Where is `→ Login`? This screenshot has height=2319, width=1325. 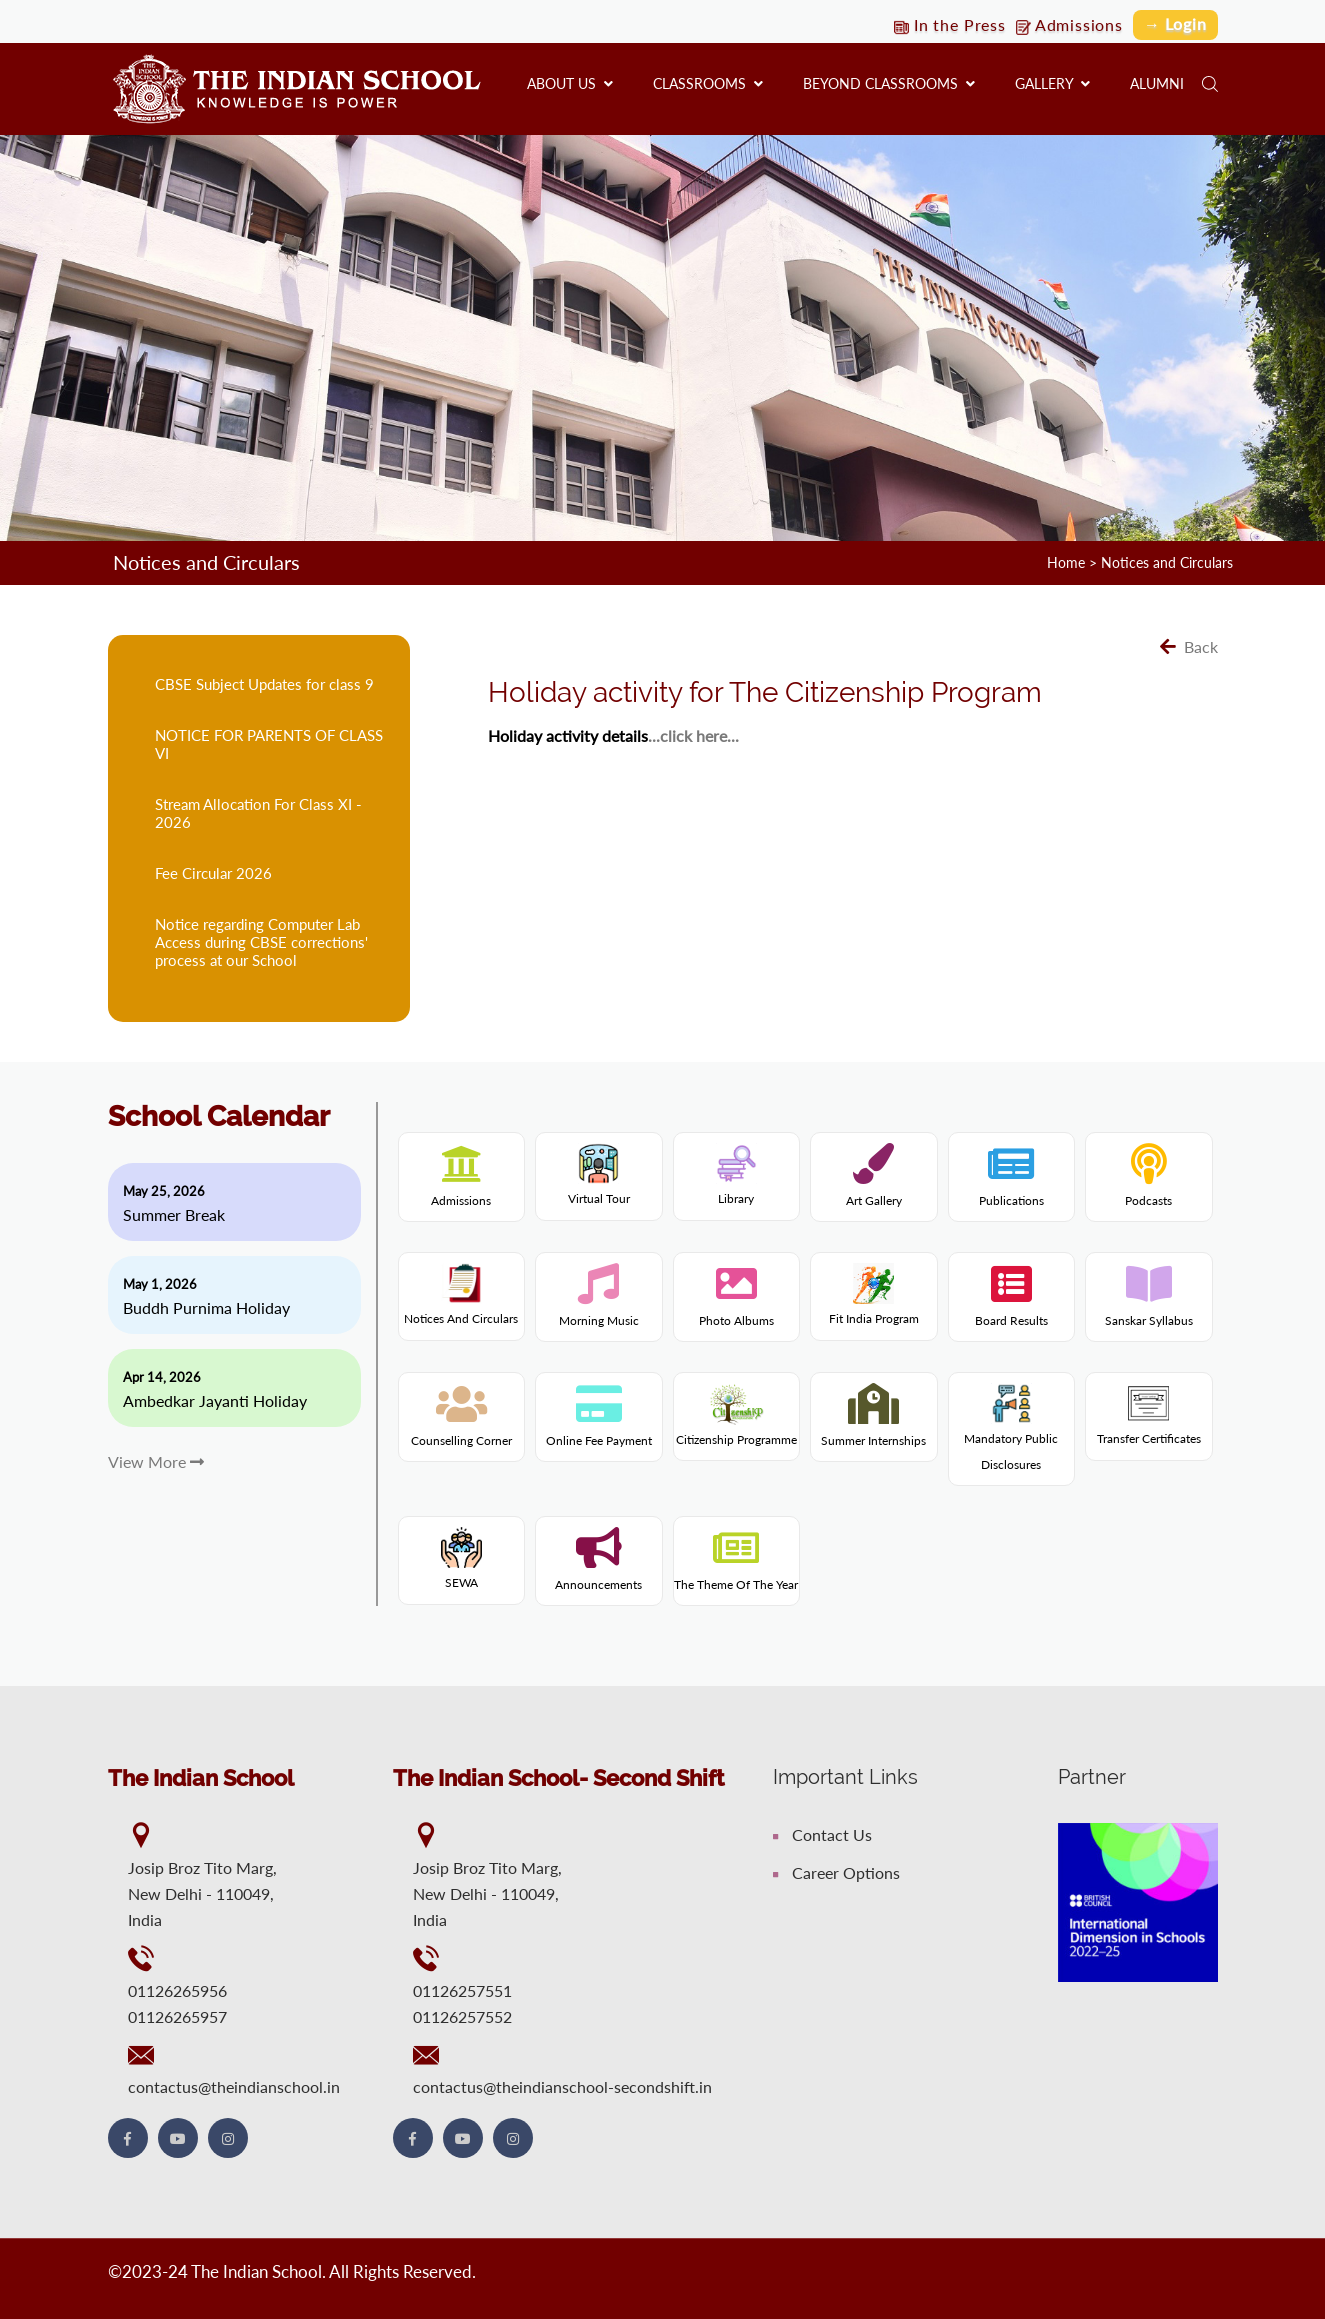
→ Login is located at coordinates (1175, 23).